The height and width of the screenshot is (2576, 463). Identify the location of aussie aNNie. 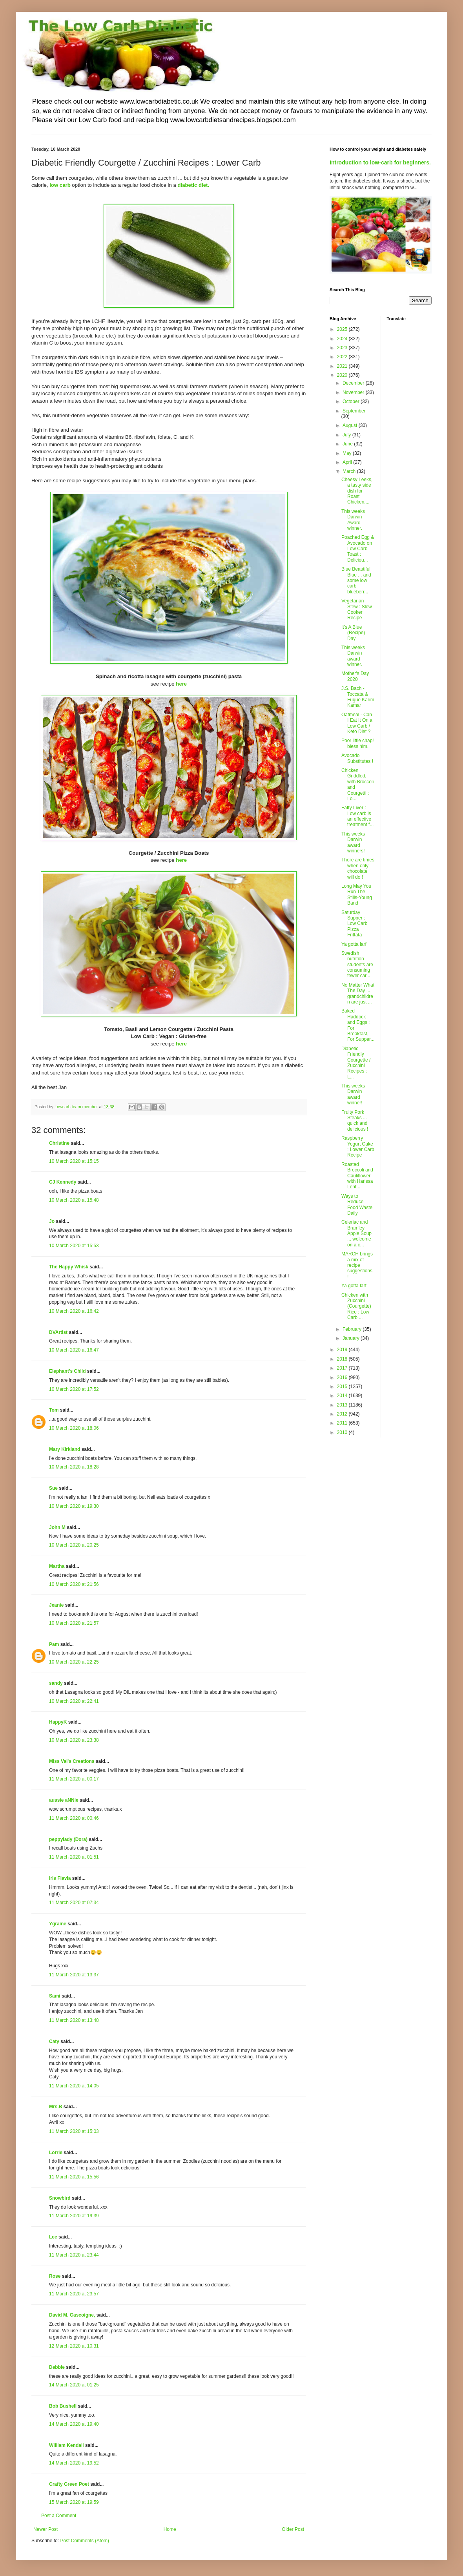
(63, 1800).